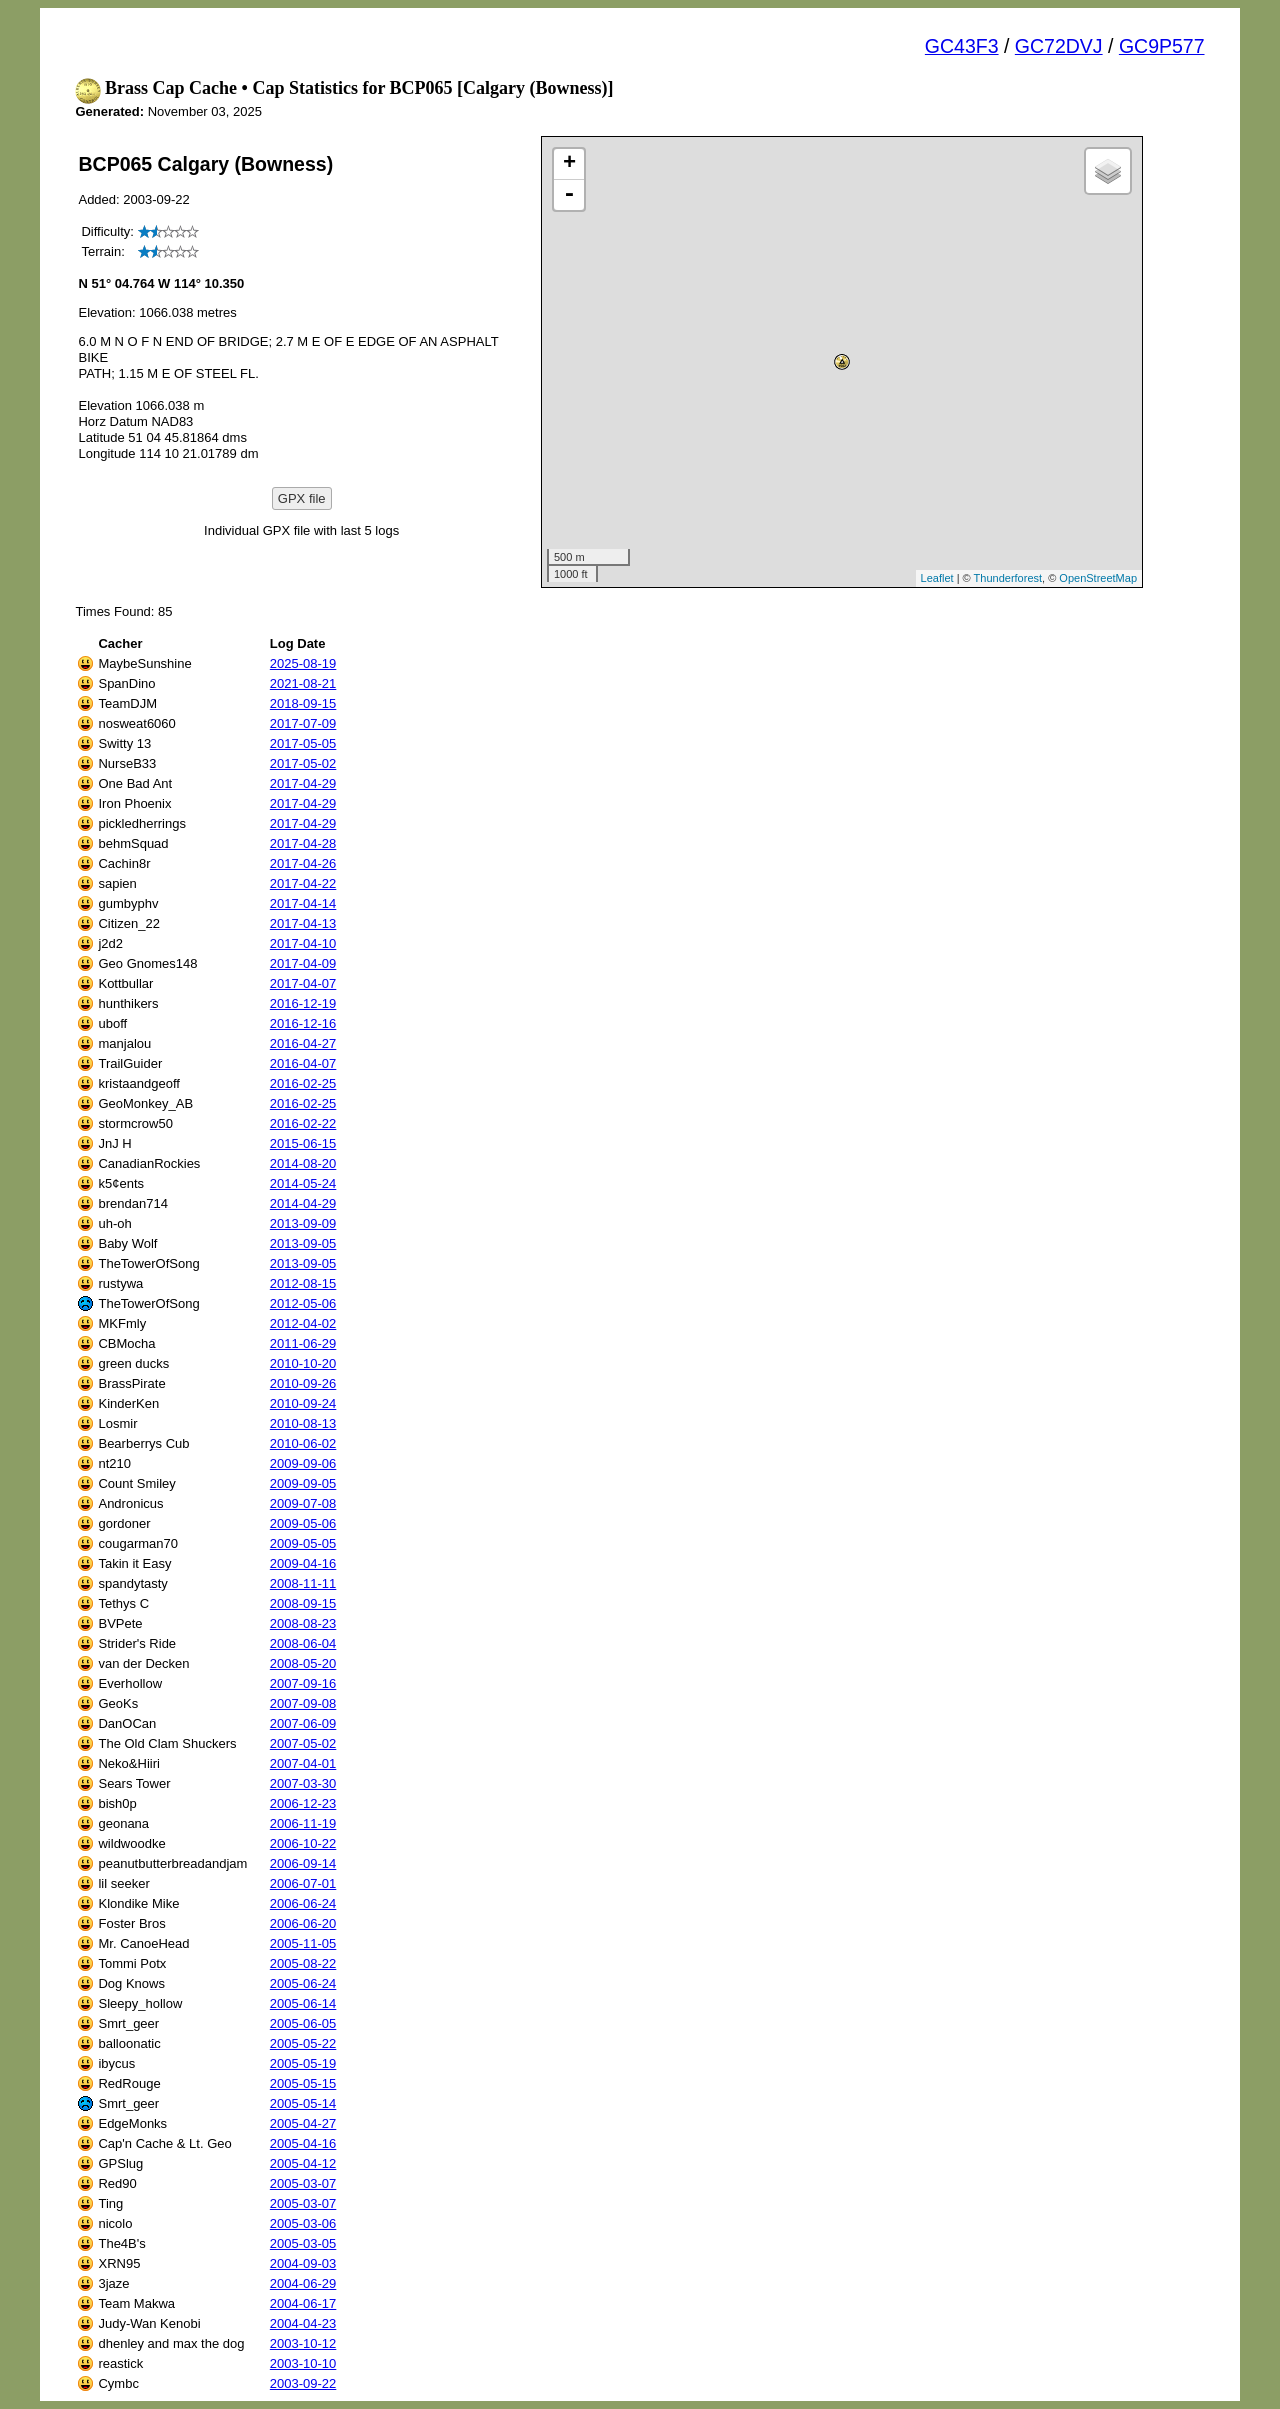 This screenshot has height=2409, width=1280. What do you see at coordinates (303, 1303) in the screenshot?
I see `2012-05-06` at bounding box center [303, 1303].